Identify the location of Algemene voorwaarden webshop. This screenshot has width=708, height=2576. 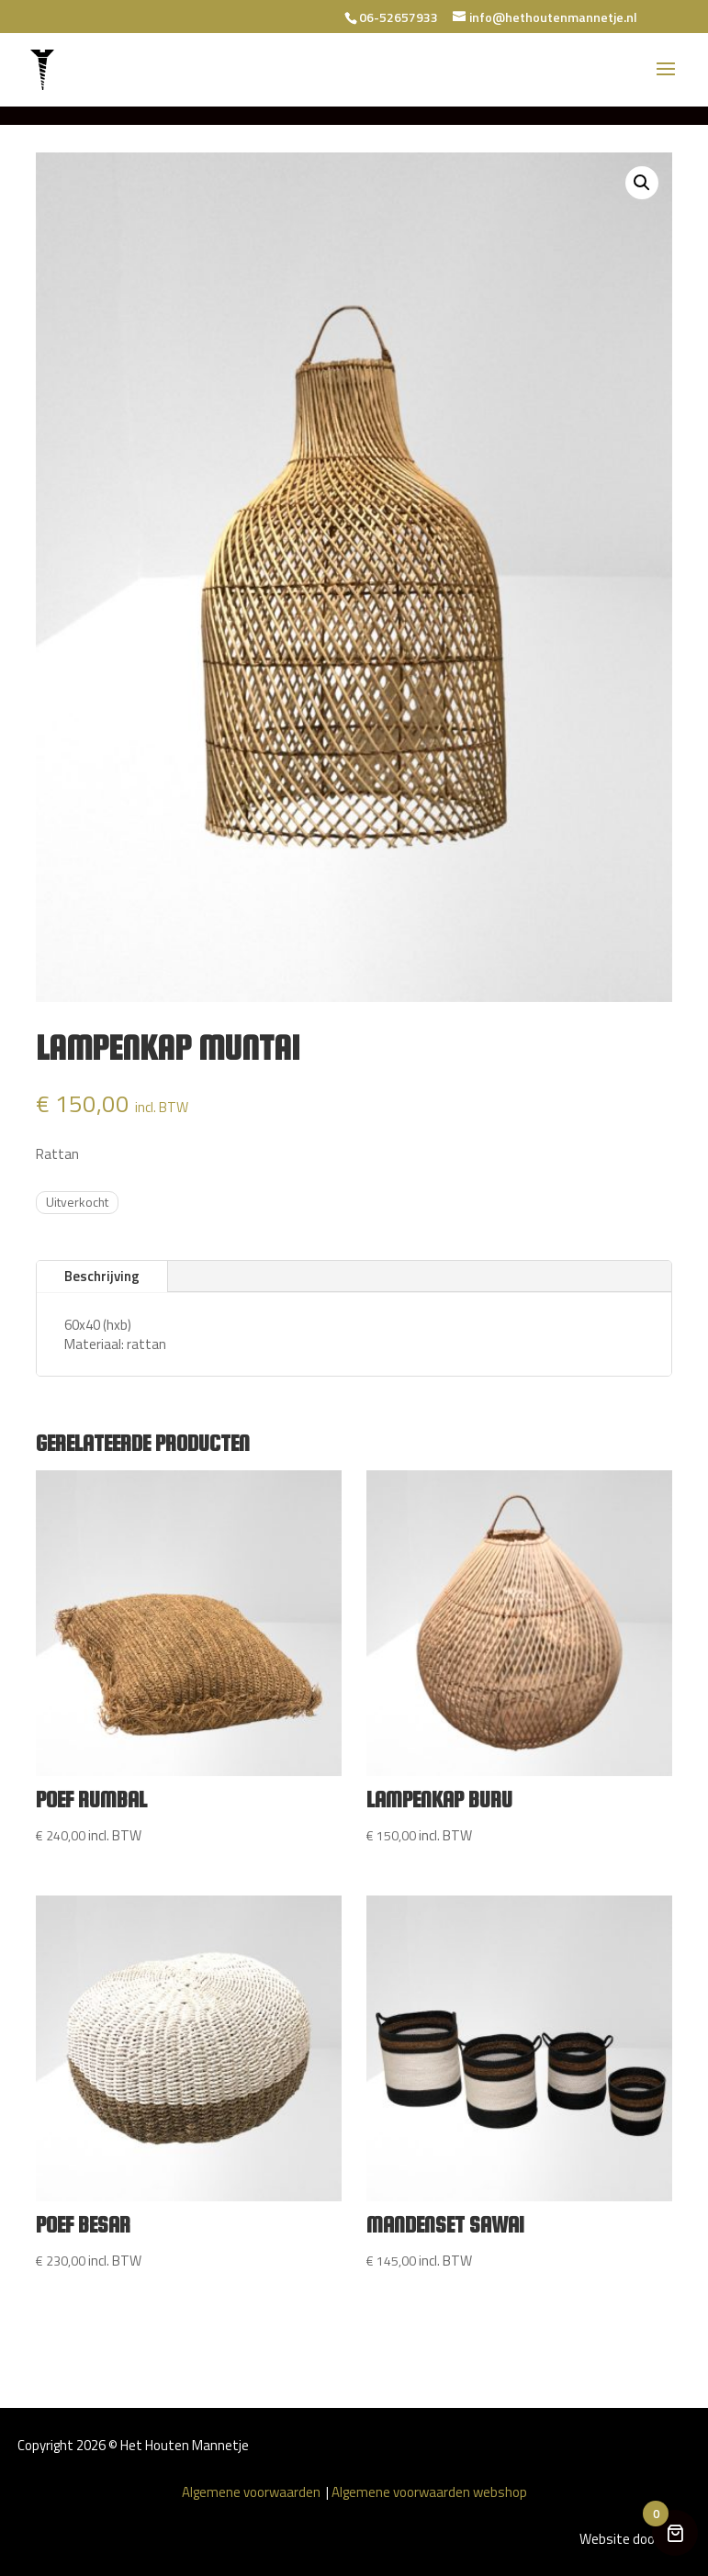
(429, 2492).